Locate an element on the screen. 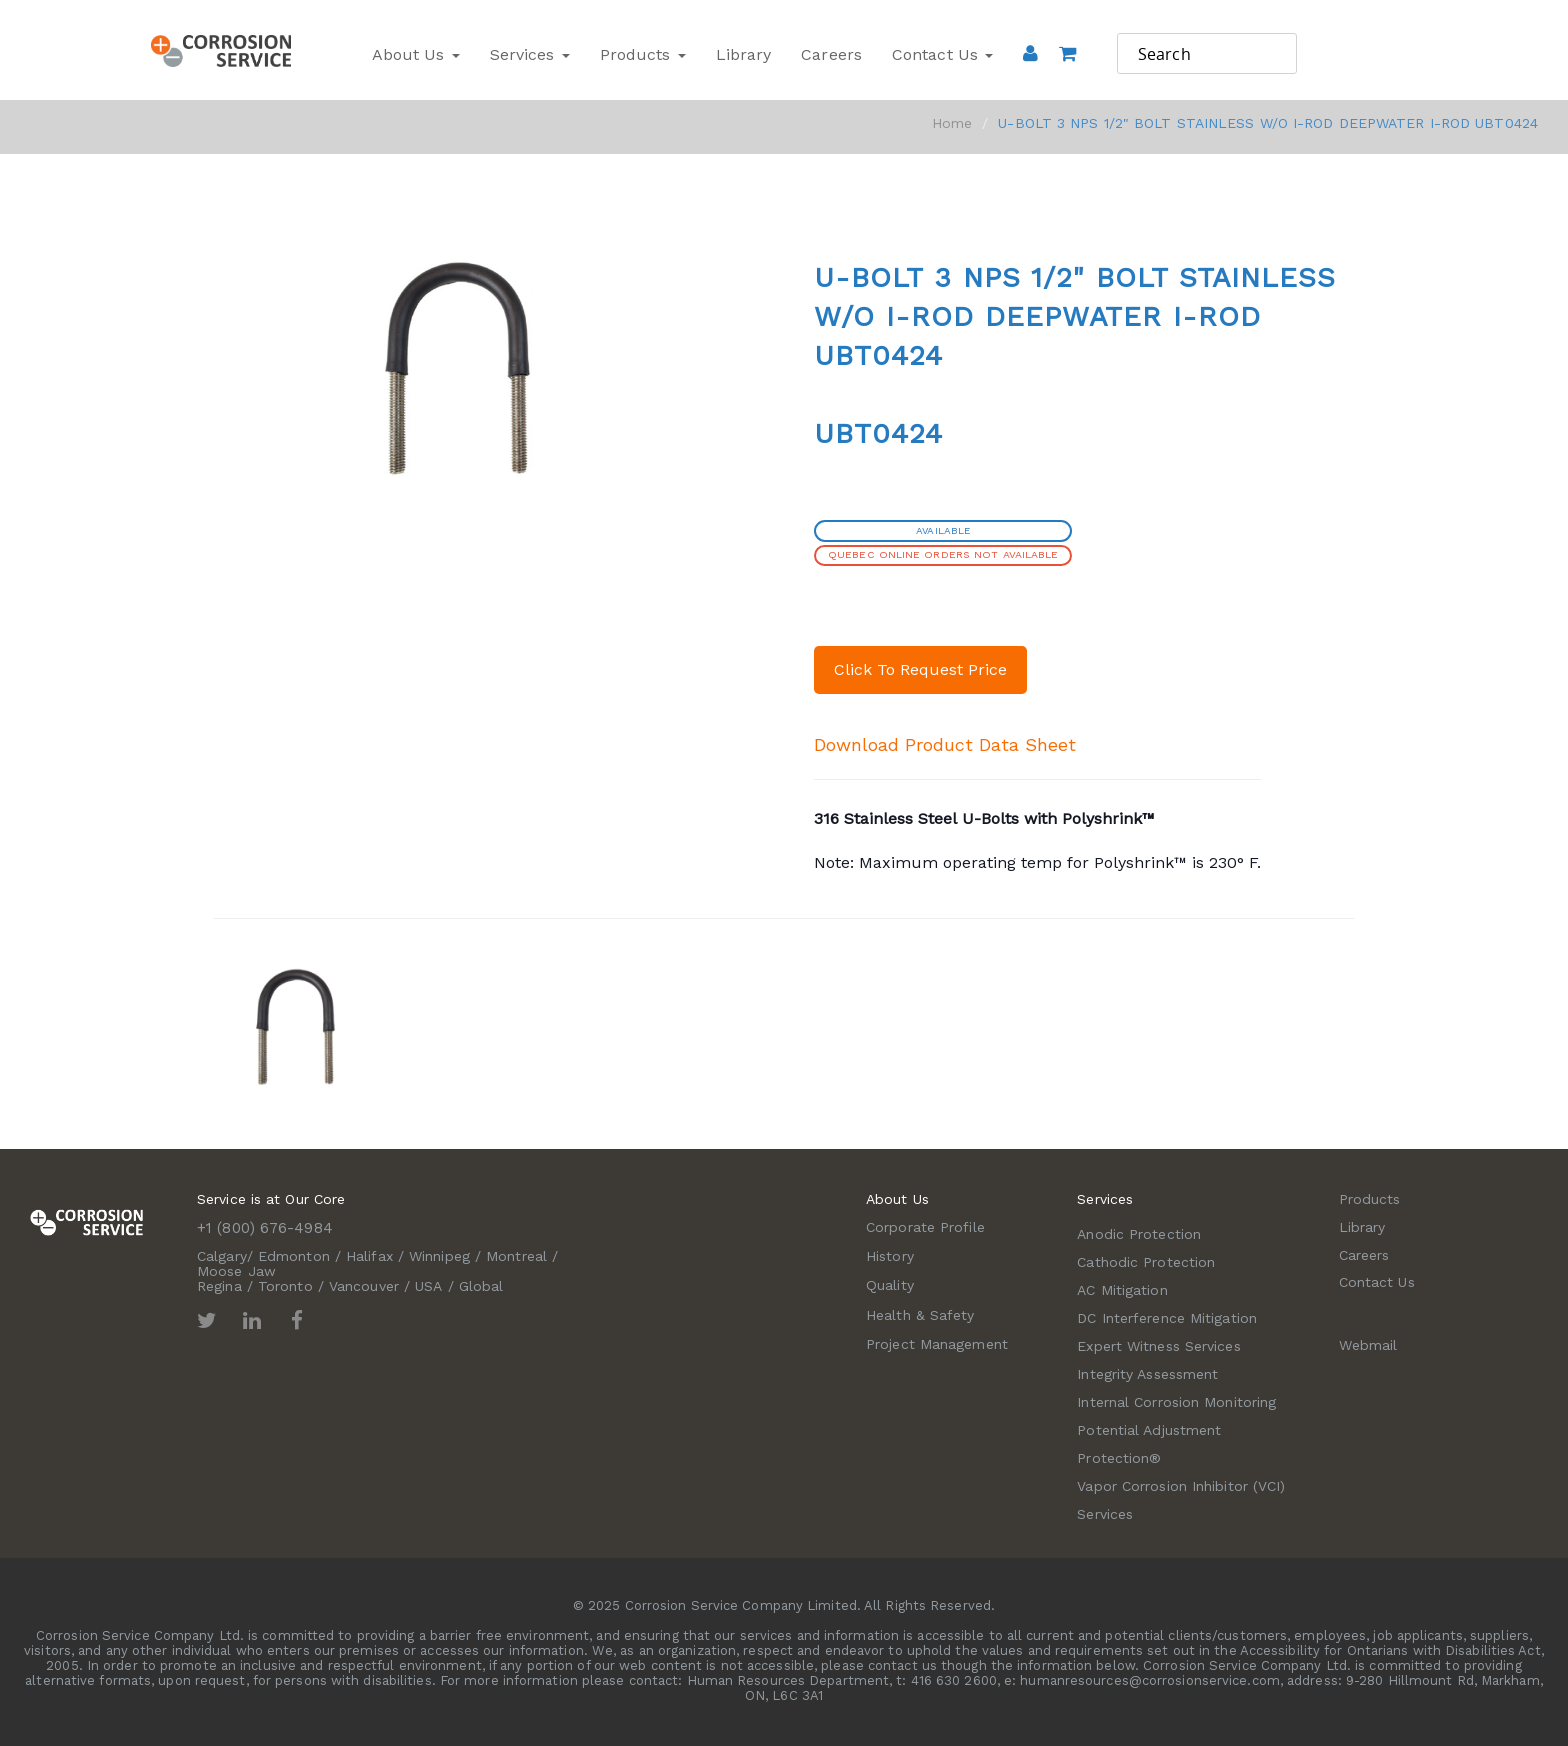  Library is located at coordinates (744, 54).